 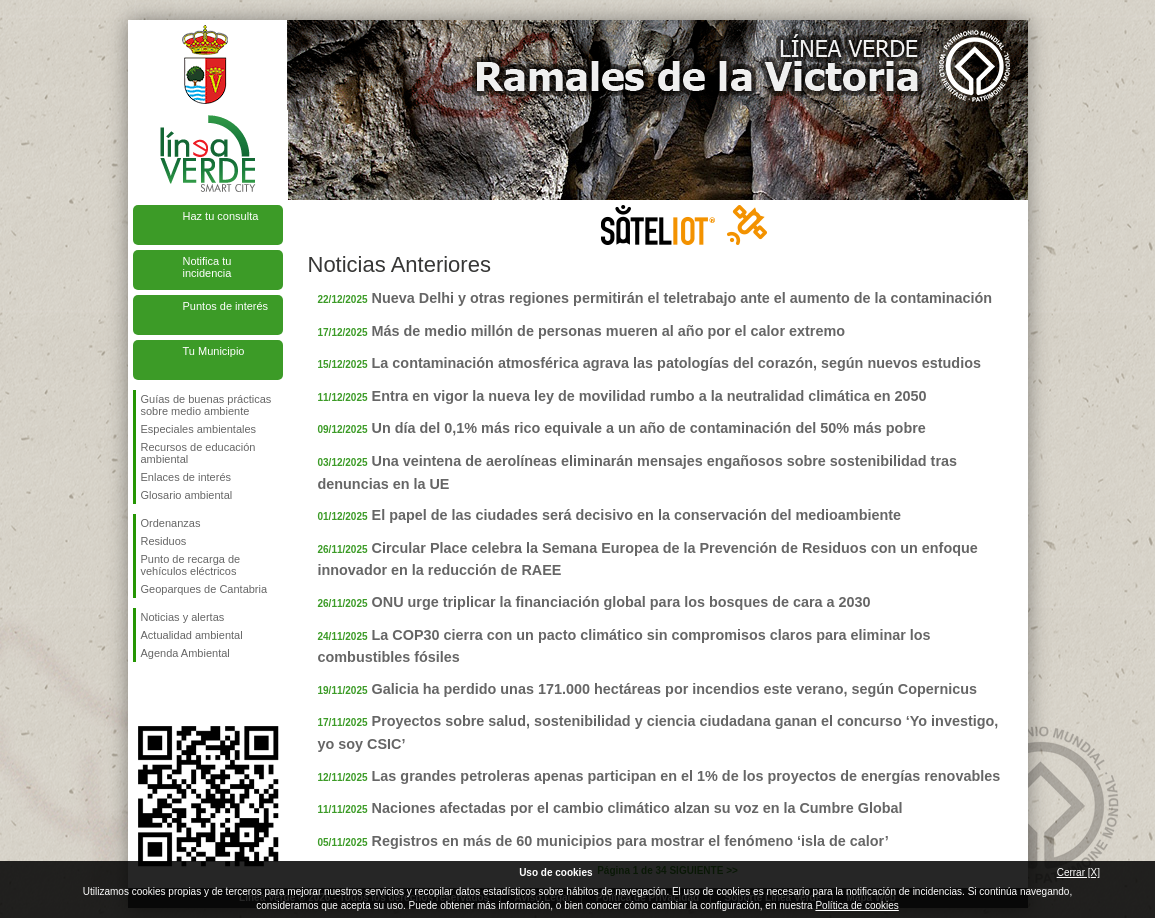 I want to click on Puntos de interés, so click(x=226, y=306).